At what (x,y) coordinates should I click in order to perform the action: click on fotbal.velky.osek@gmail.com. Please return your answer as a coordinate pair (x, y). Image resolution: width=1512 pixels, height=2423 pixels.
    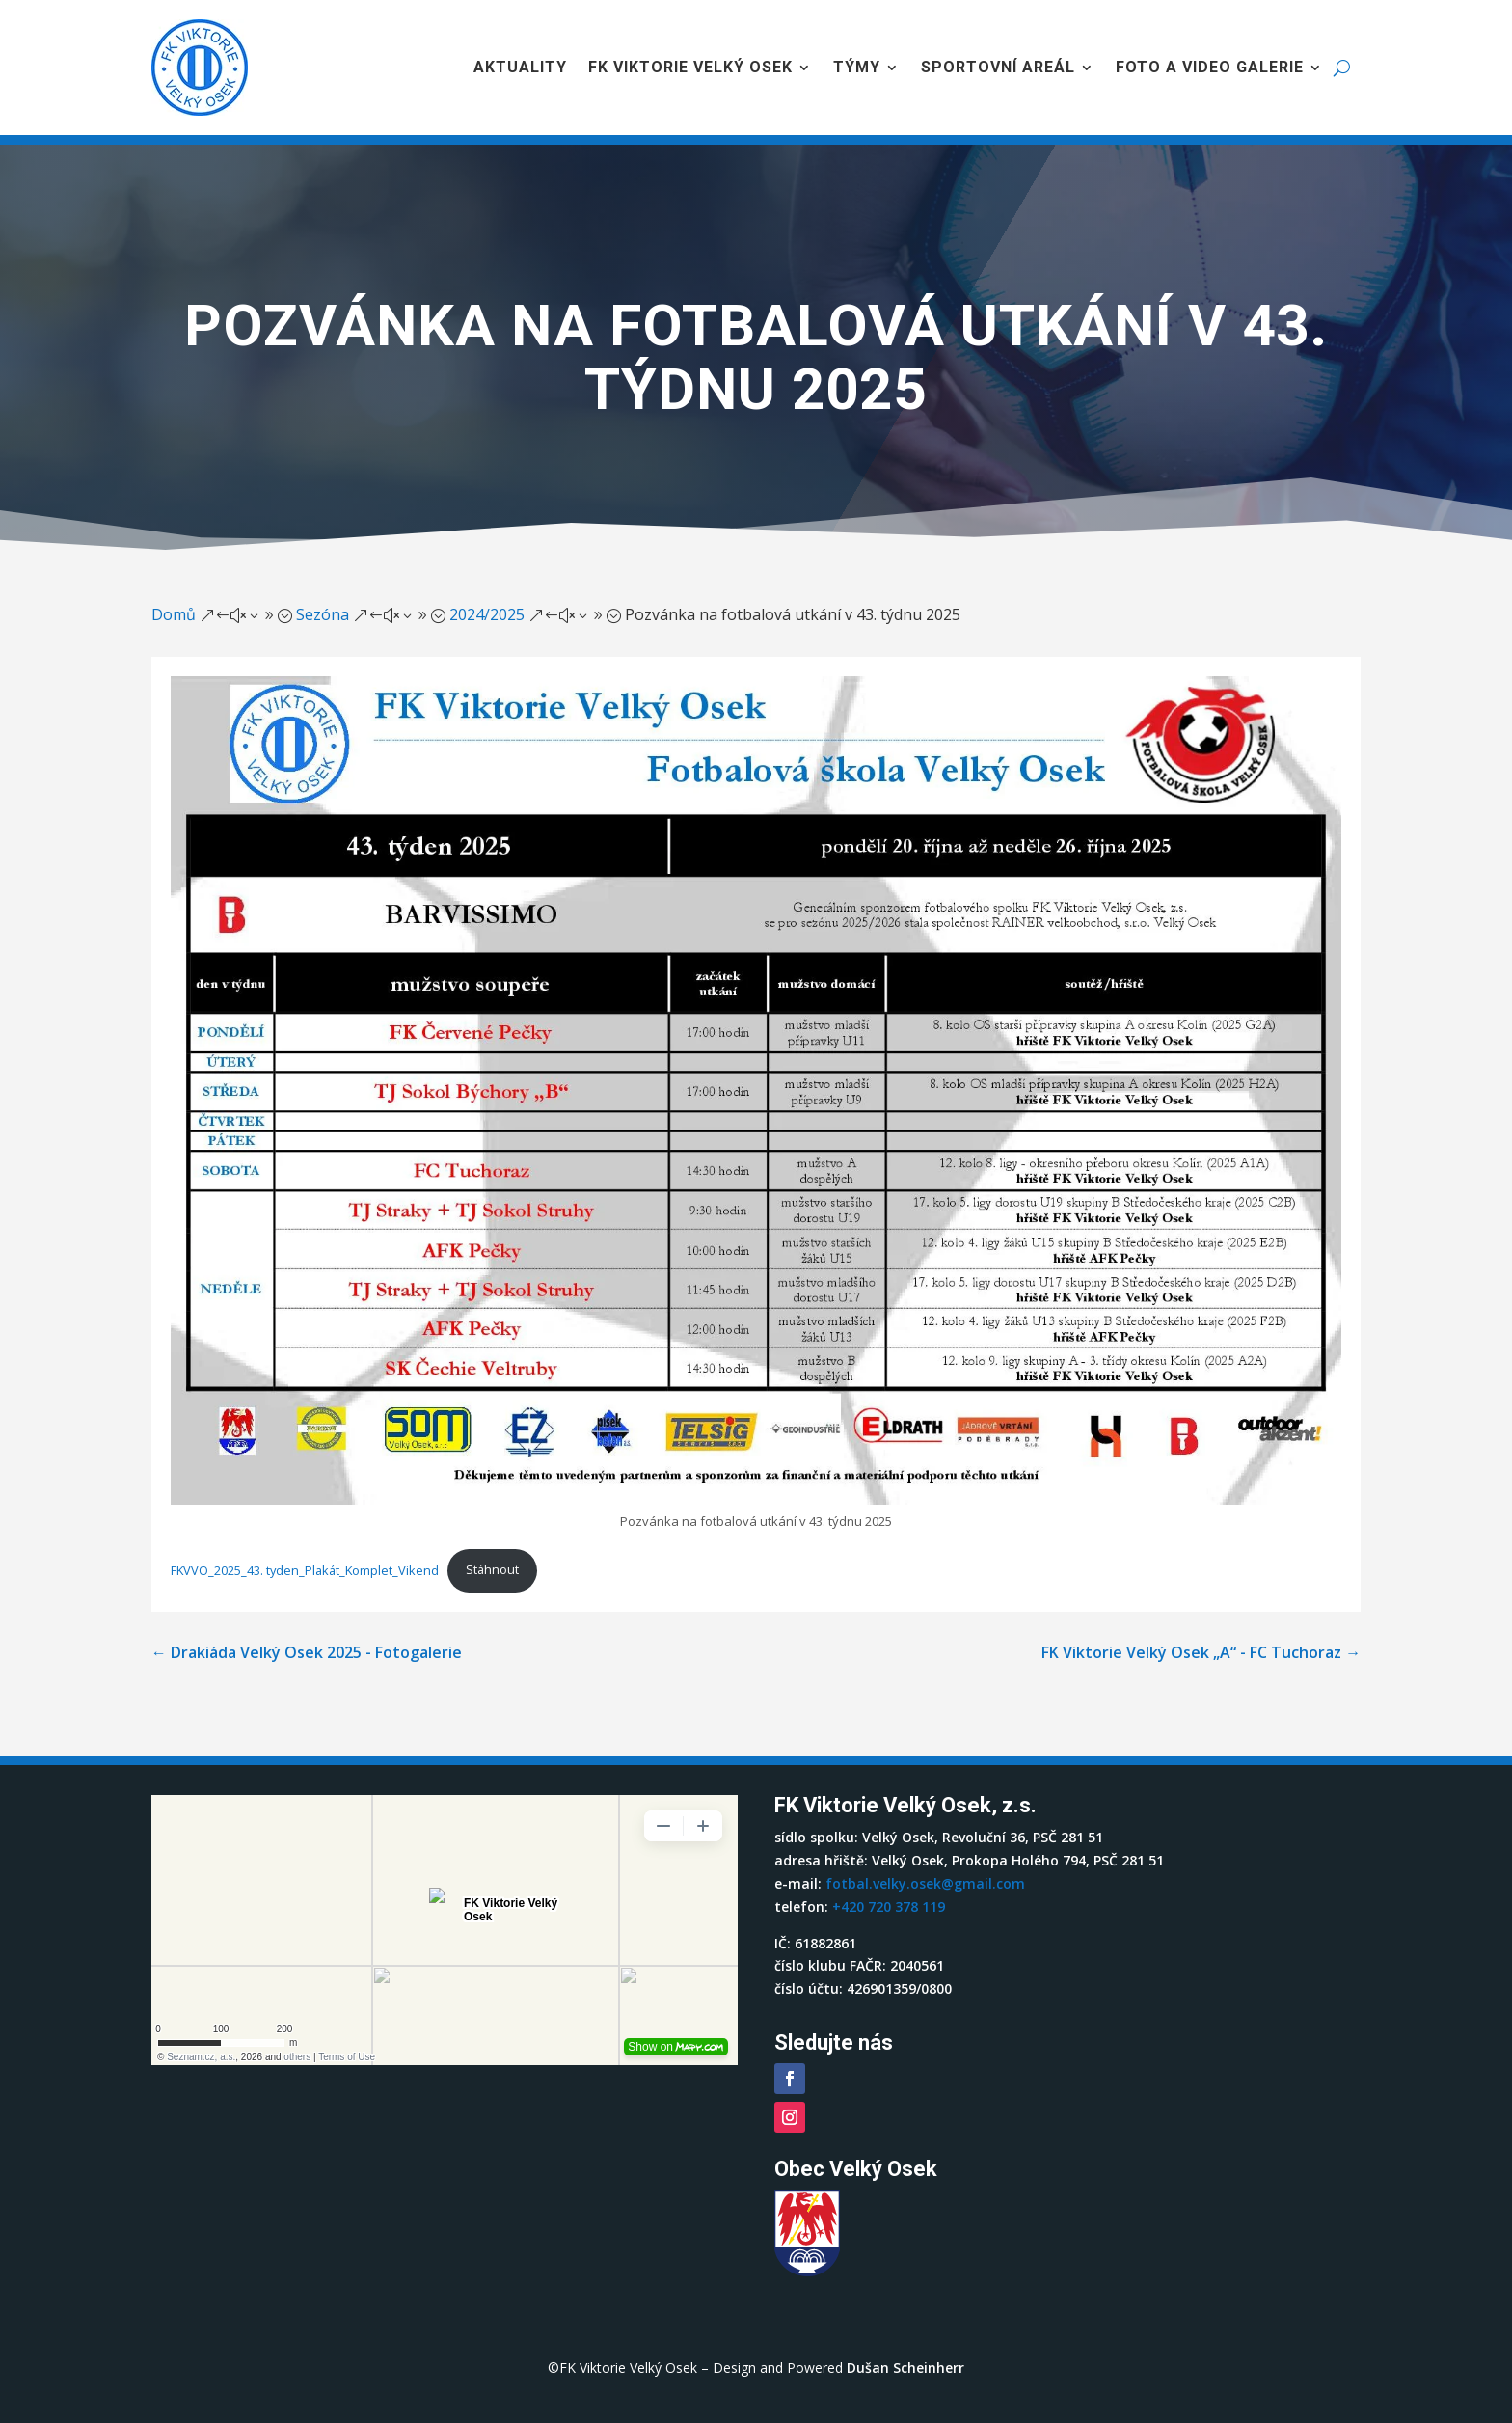
    Looking at the image, I should click on (925, 1883).